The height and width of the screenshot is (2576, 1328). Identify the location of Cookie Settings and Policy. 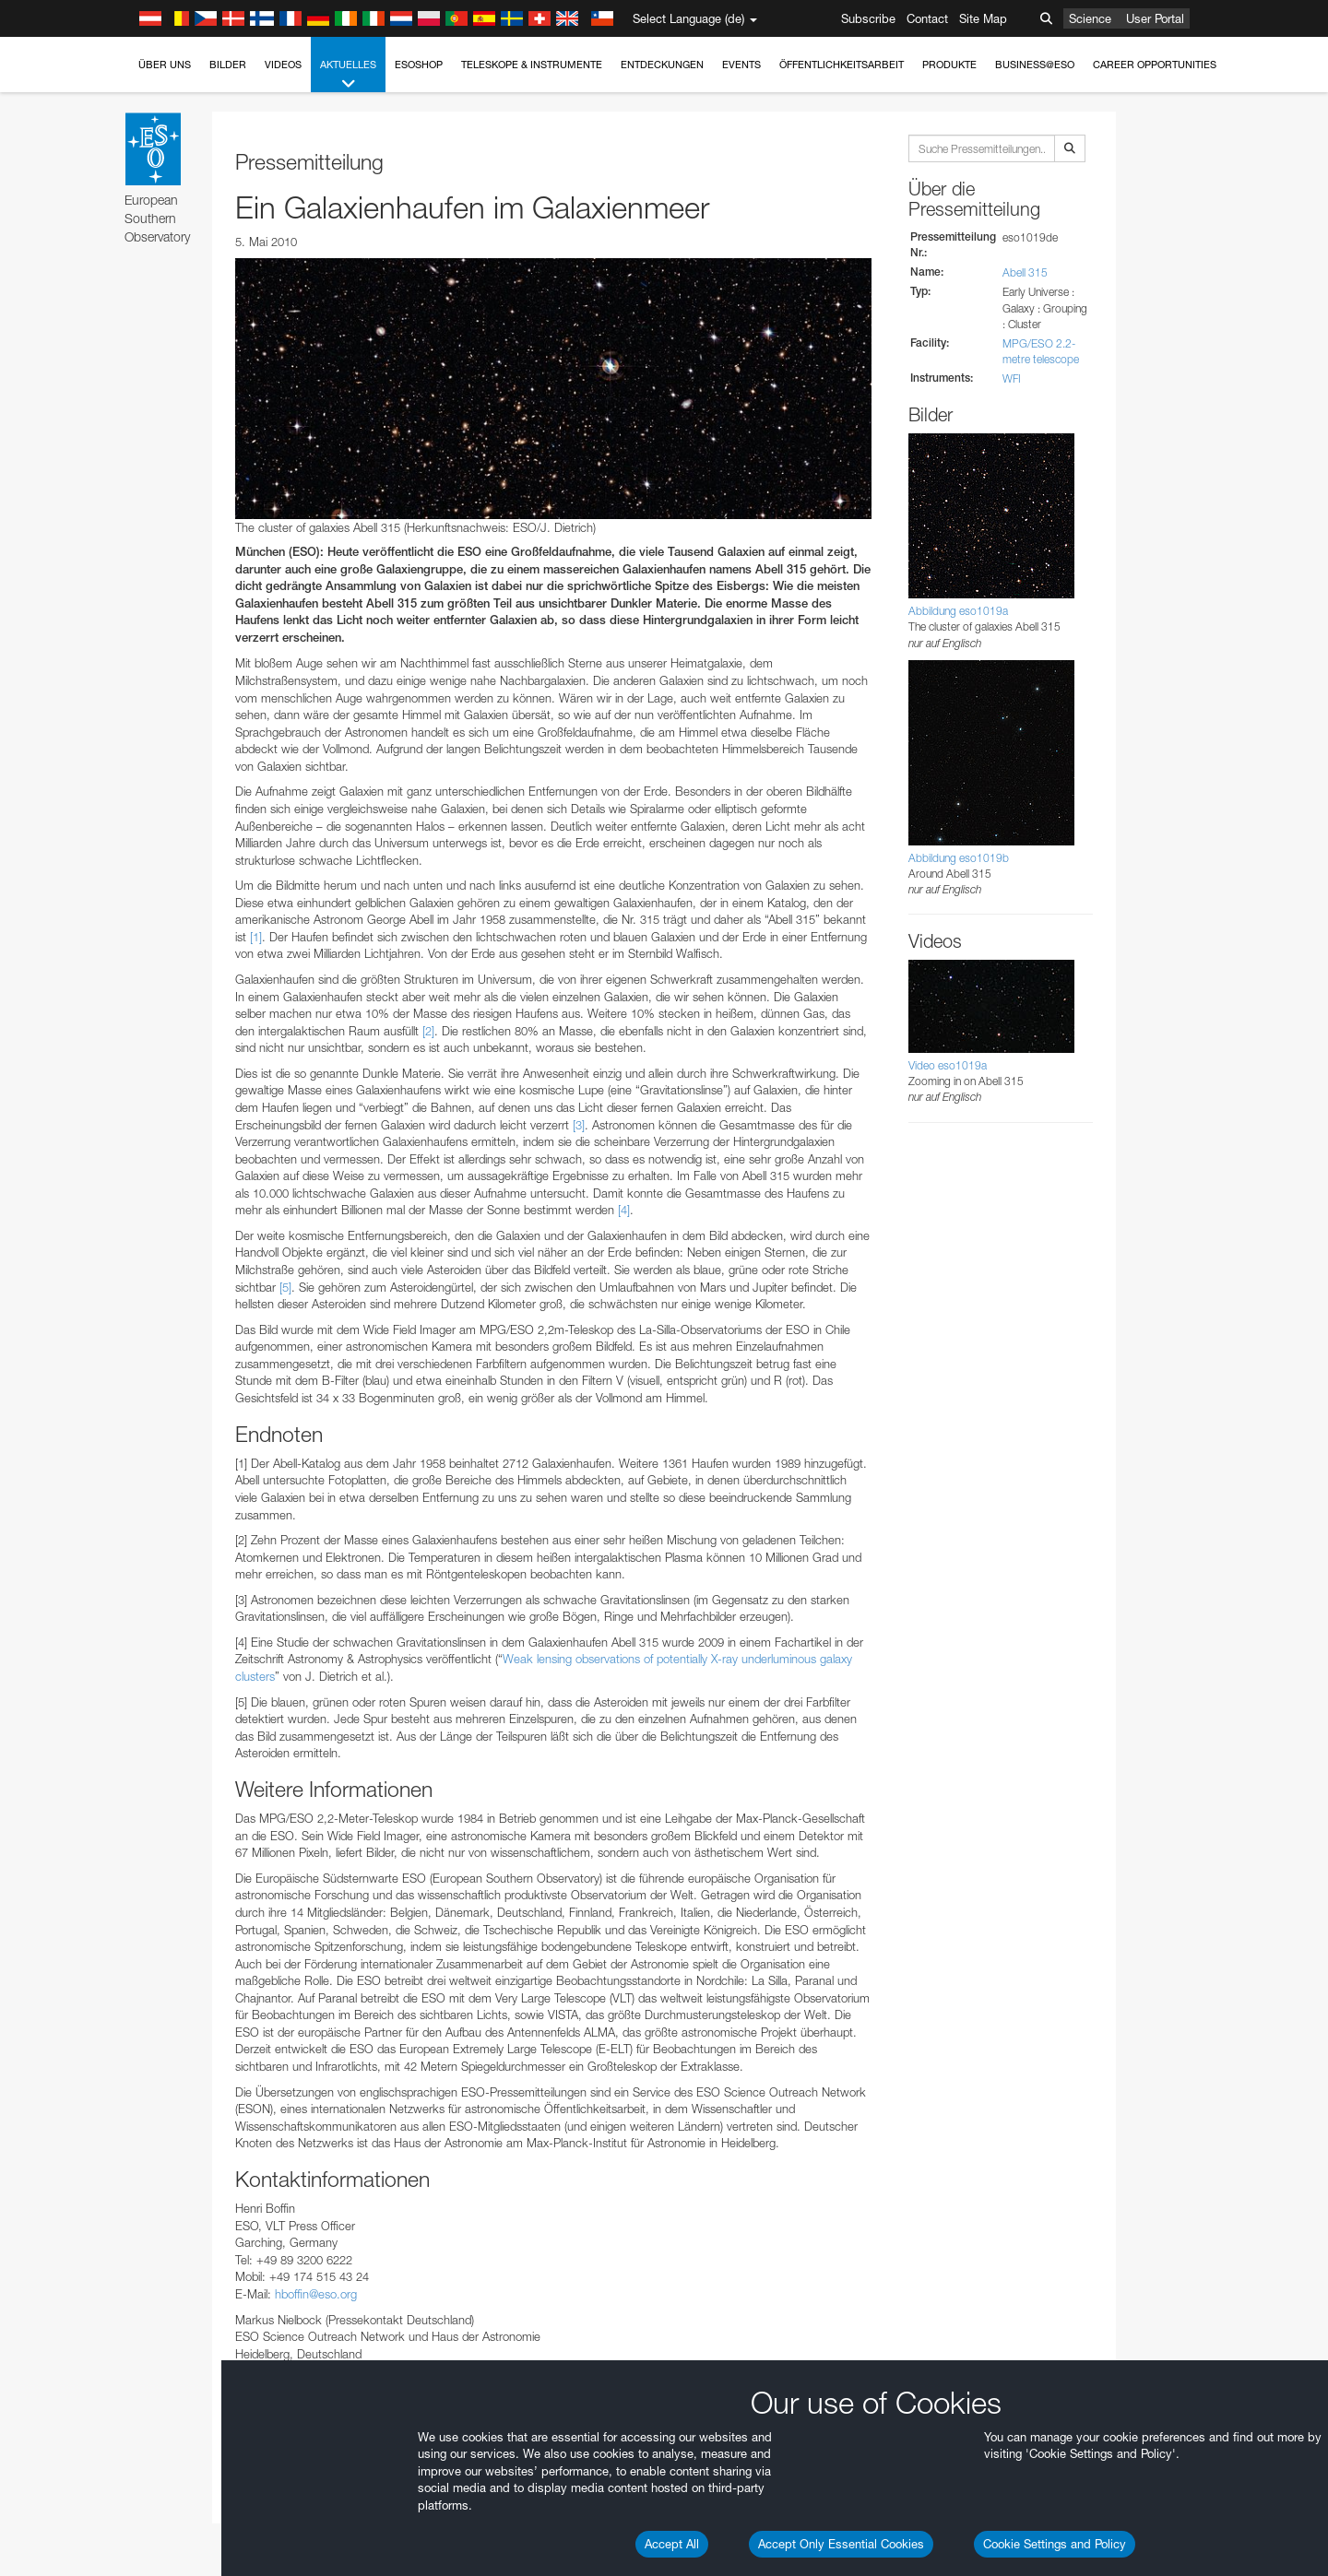
(1054, 2543).